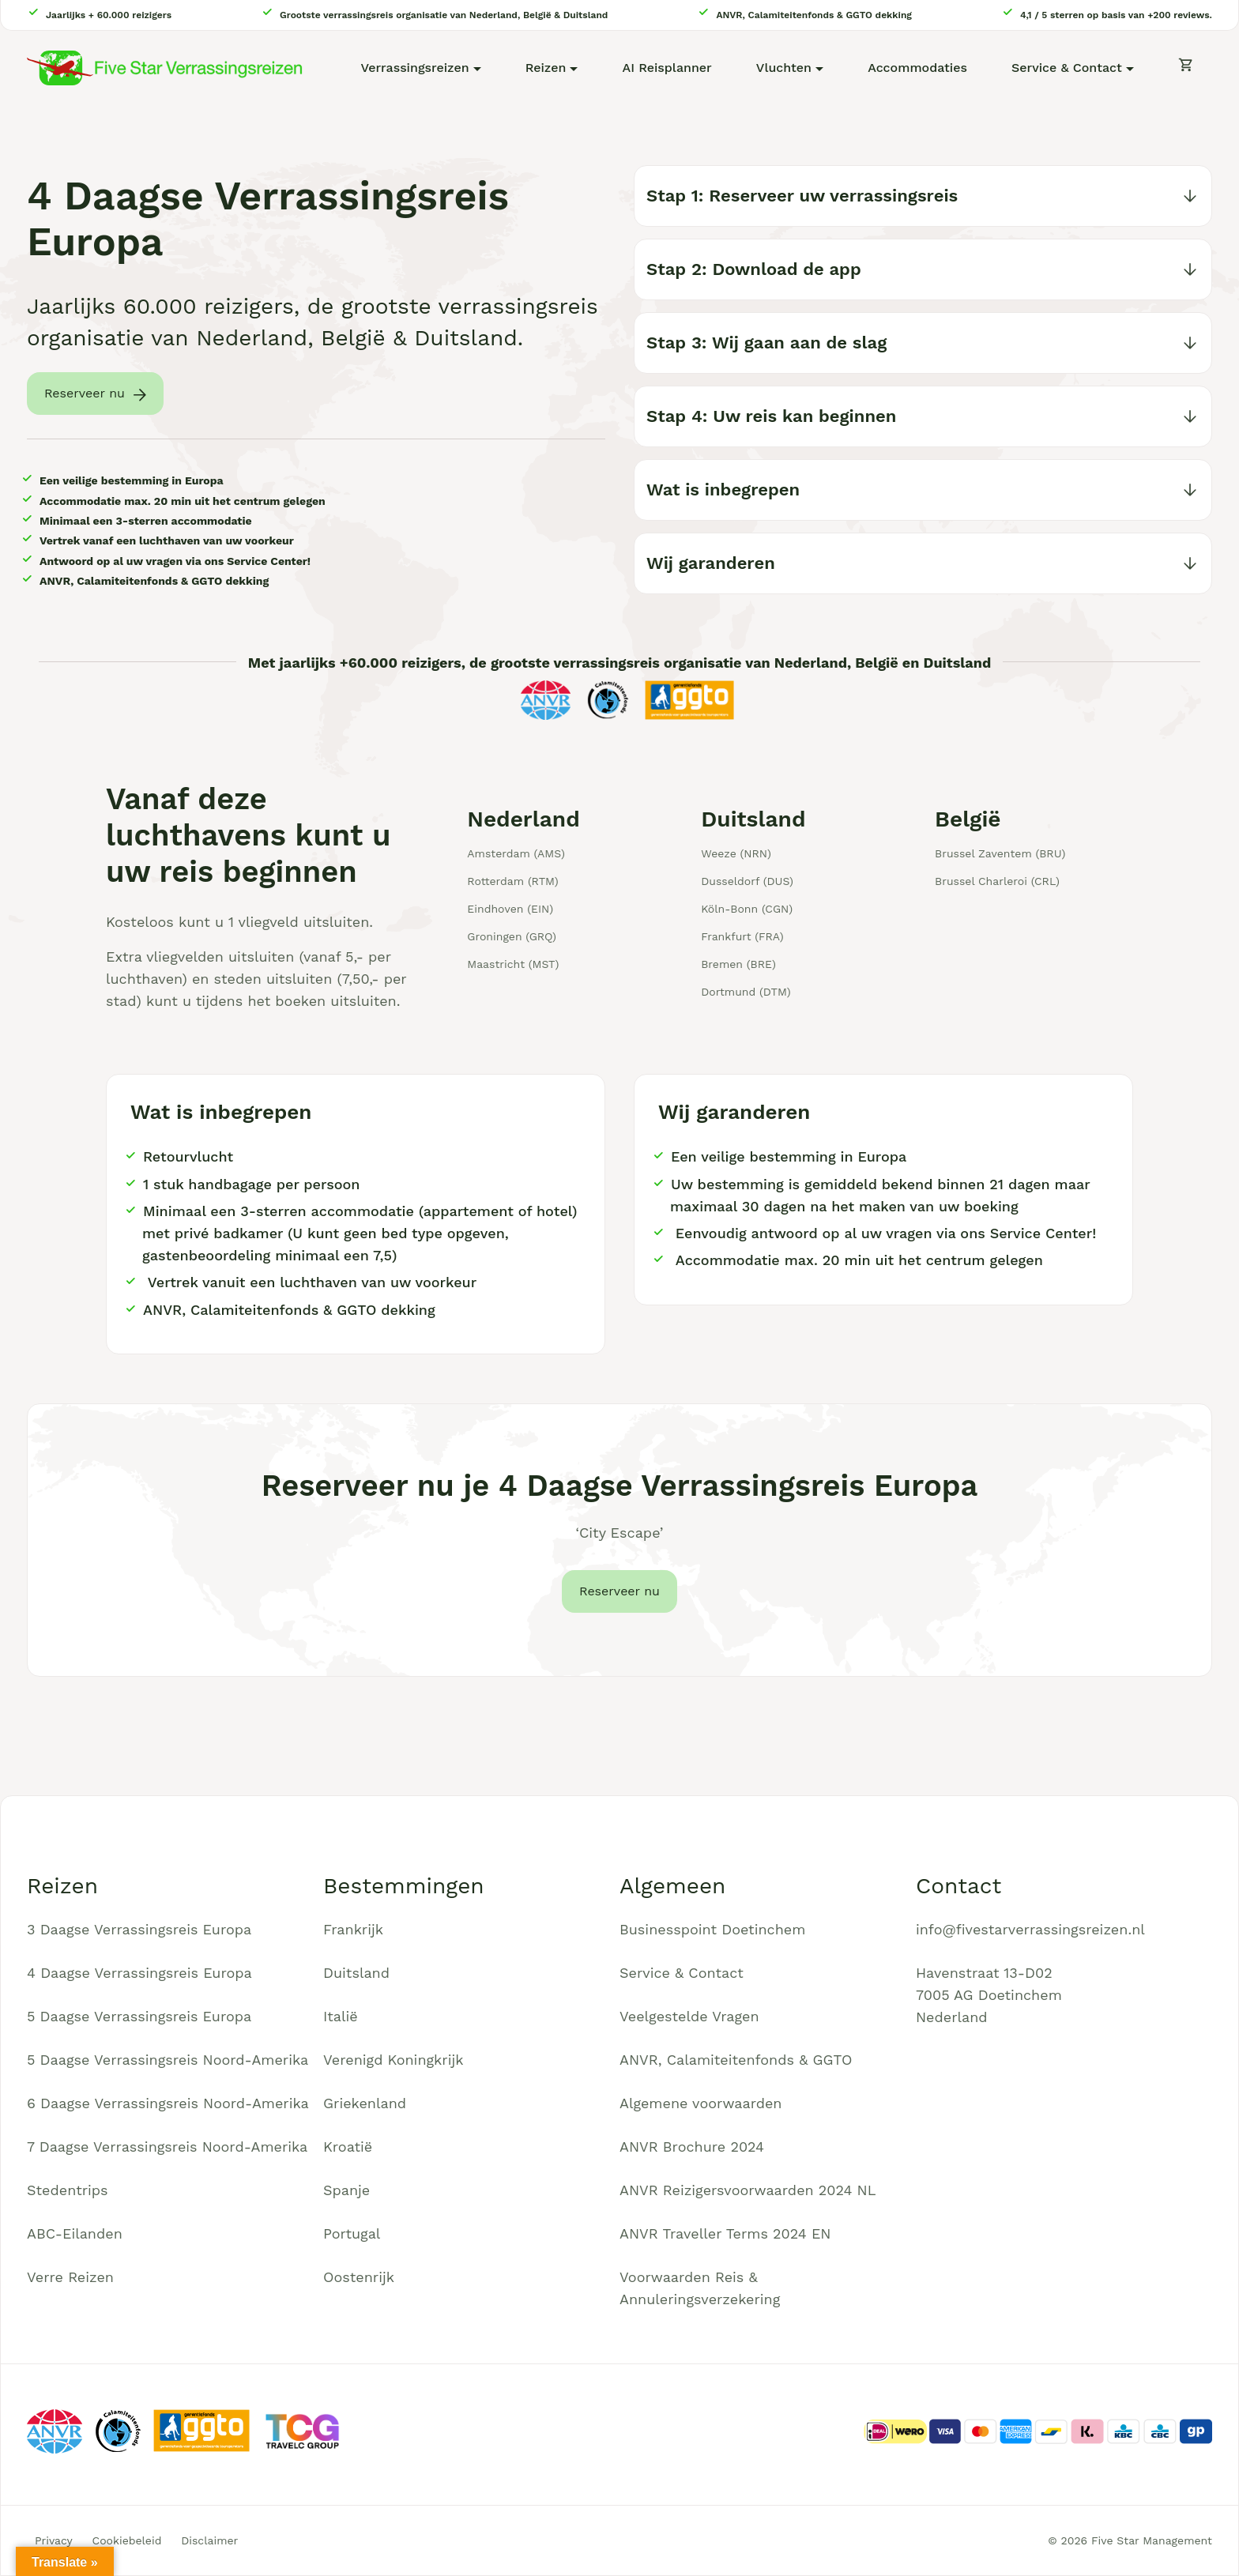 This screenshot has height=2576, width=1239. Describe the element at coordinates (353, 1929) in the screenshot. I see `Frankrijk` at that location.